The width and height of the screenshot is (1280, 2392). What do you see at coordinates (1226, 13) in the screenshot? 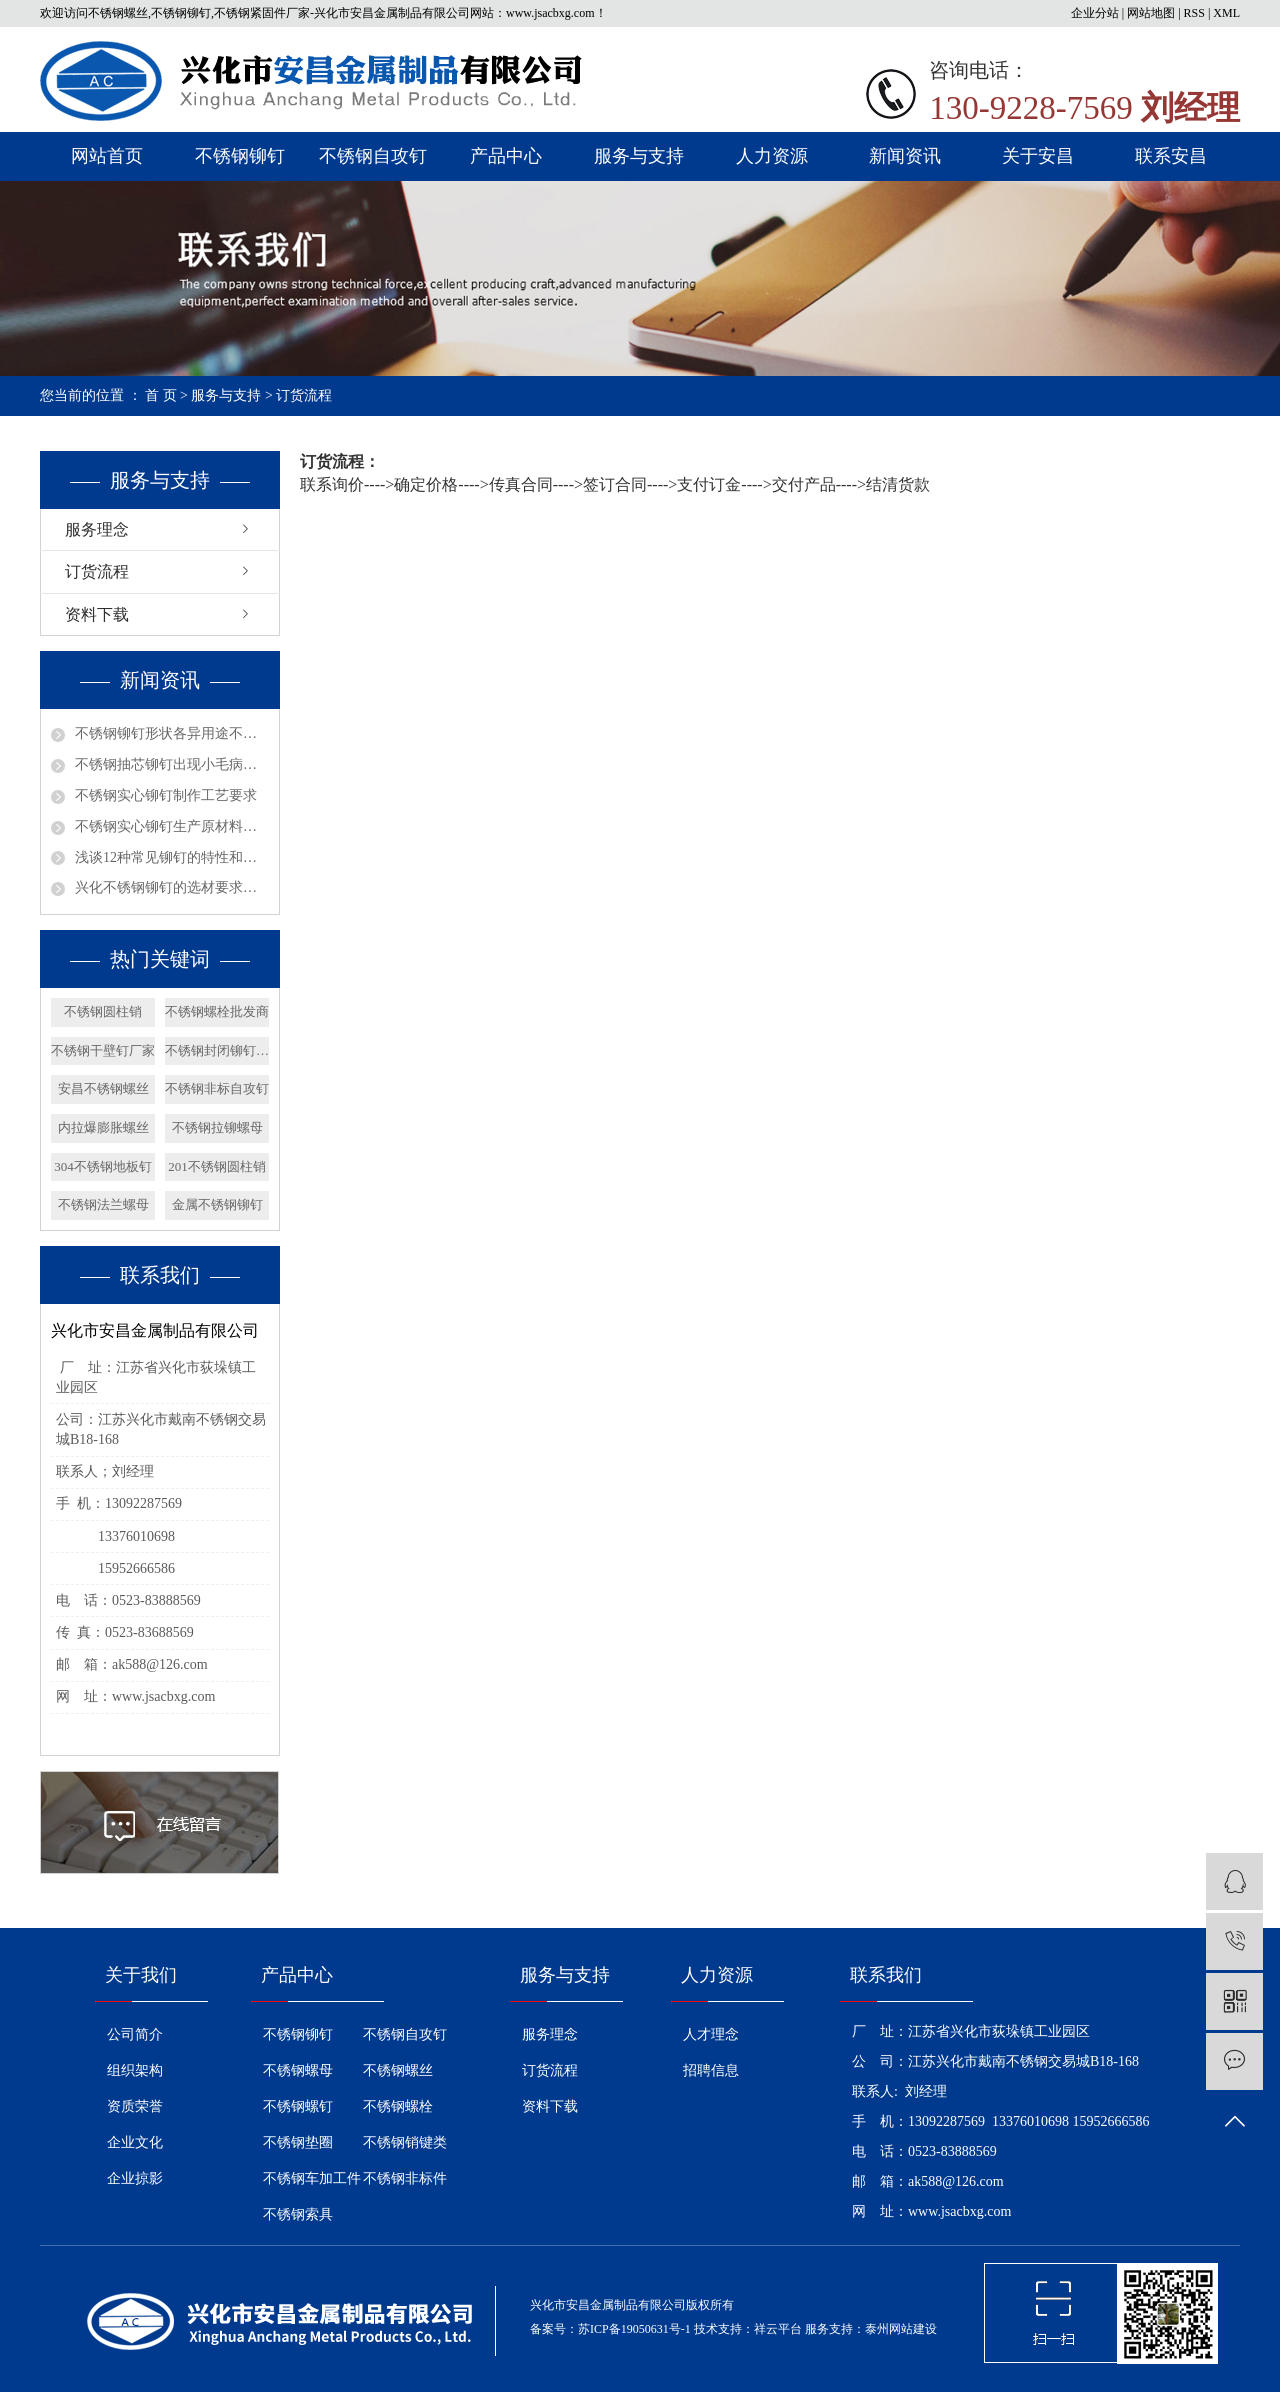
I see `XML` at bounding box center [1226, 13].